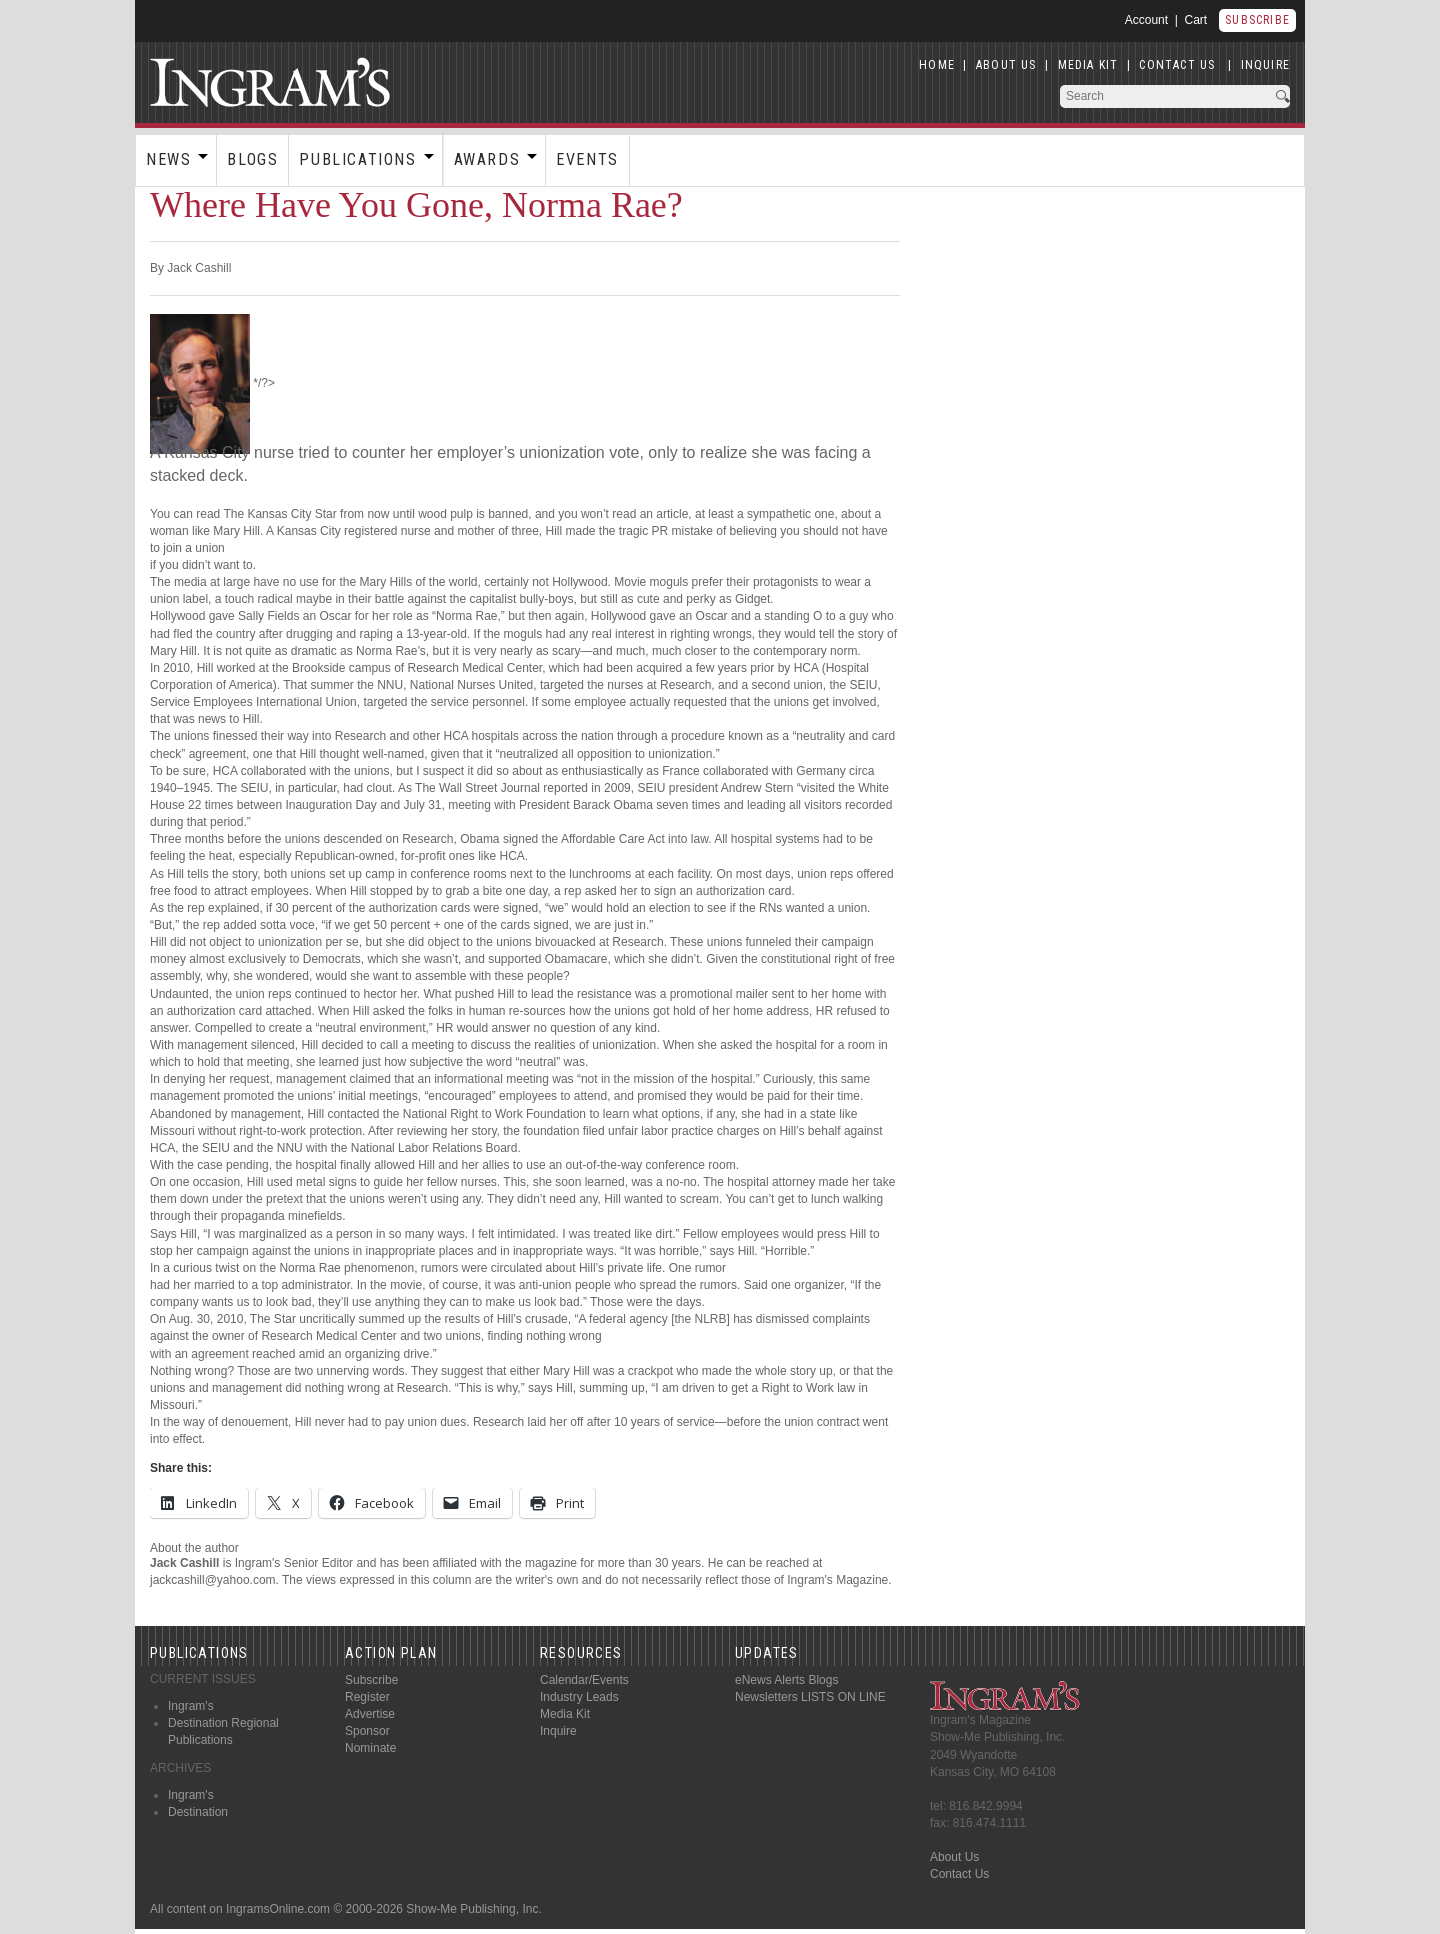 The height and width of the screenshot is (1934, 1440). Describe the element at coordinates (367, 1731) in the screenshot. I see `Sponsor` at that location.